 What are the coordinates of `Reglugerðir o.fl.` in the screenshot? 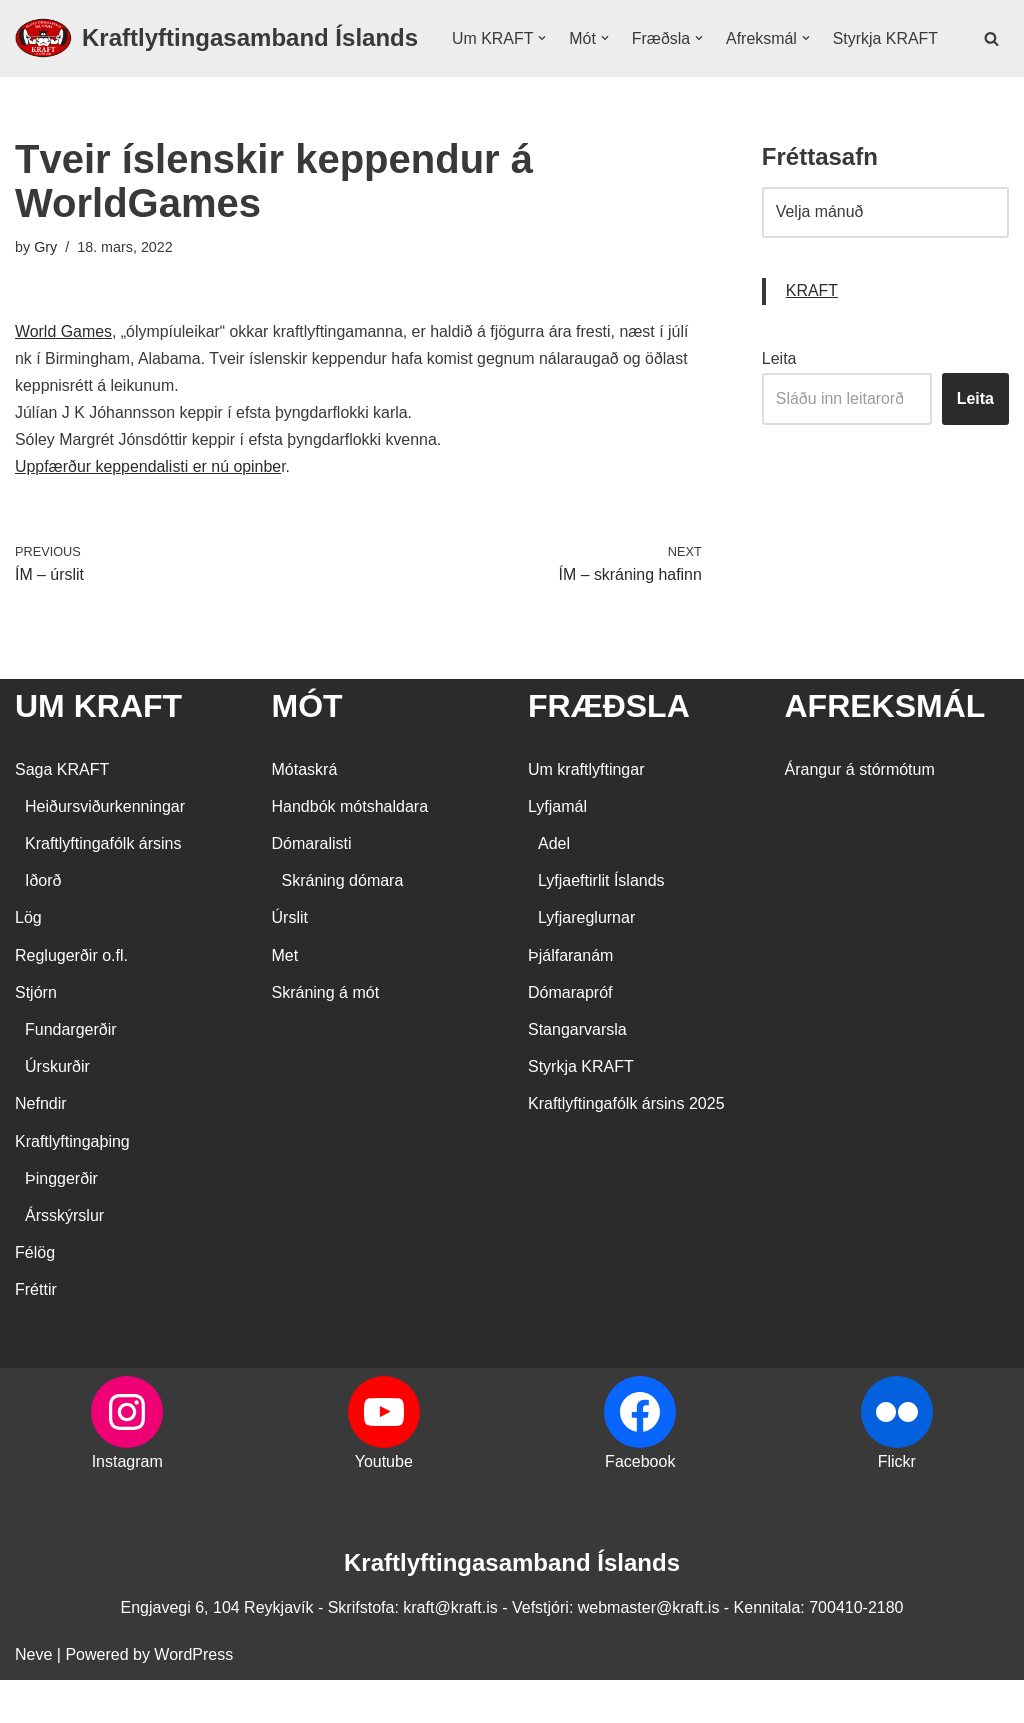 It's located at (71, 998).